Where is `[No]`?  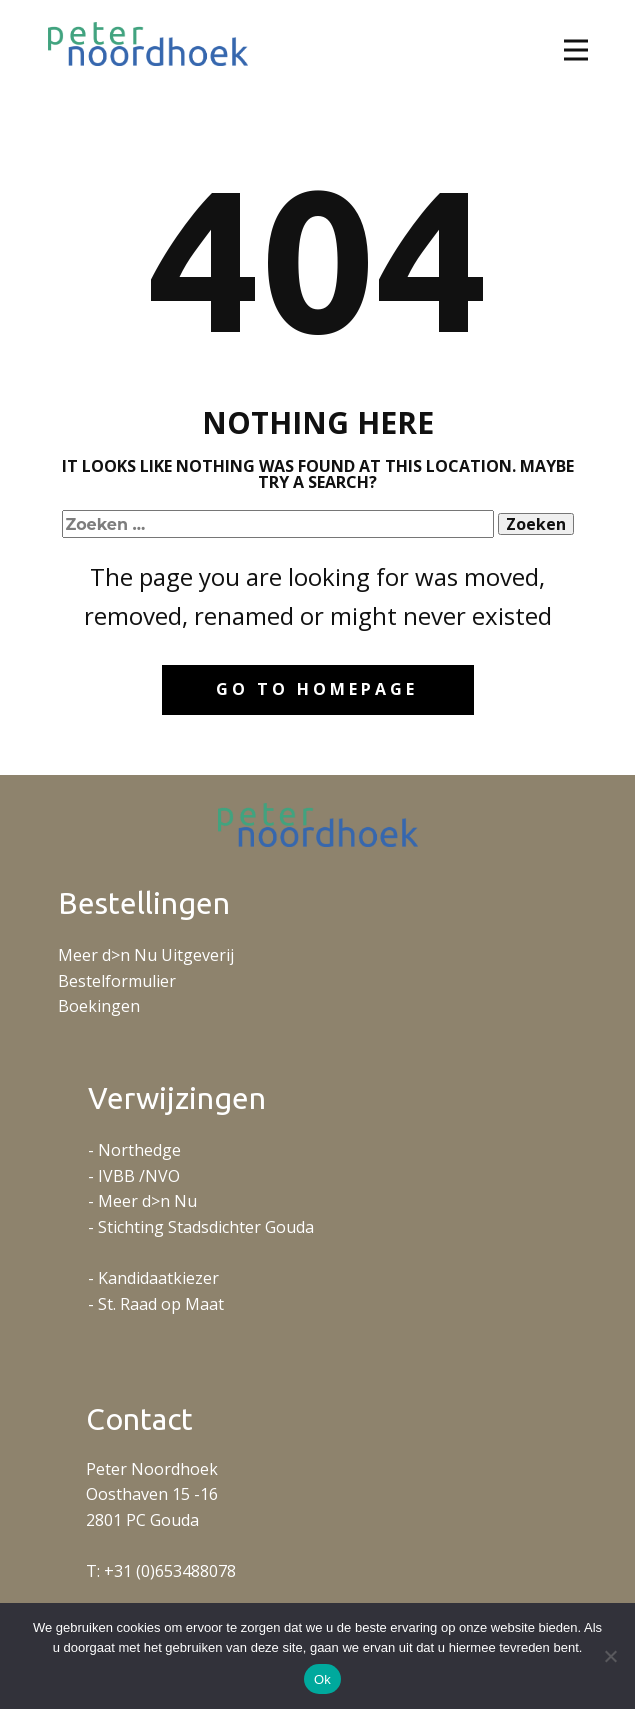 [No] is located at coordinates (610, 1656).